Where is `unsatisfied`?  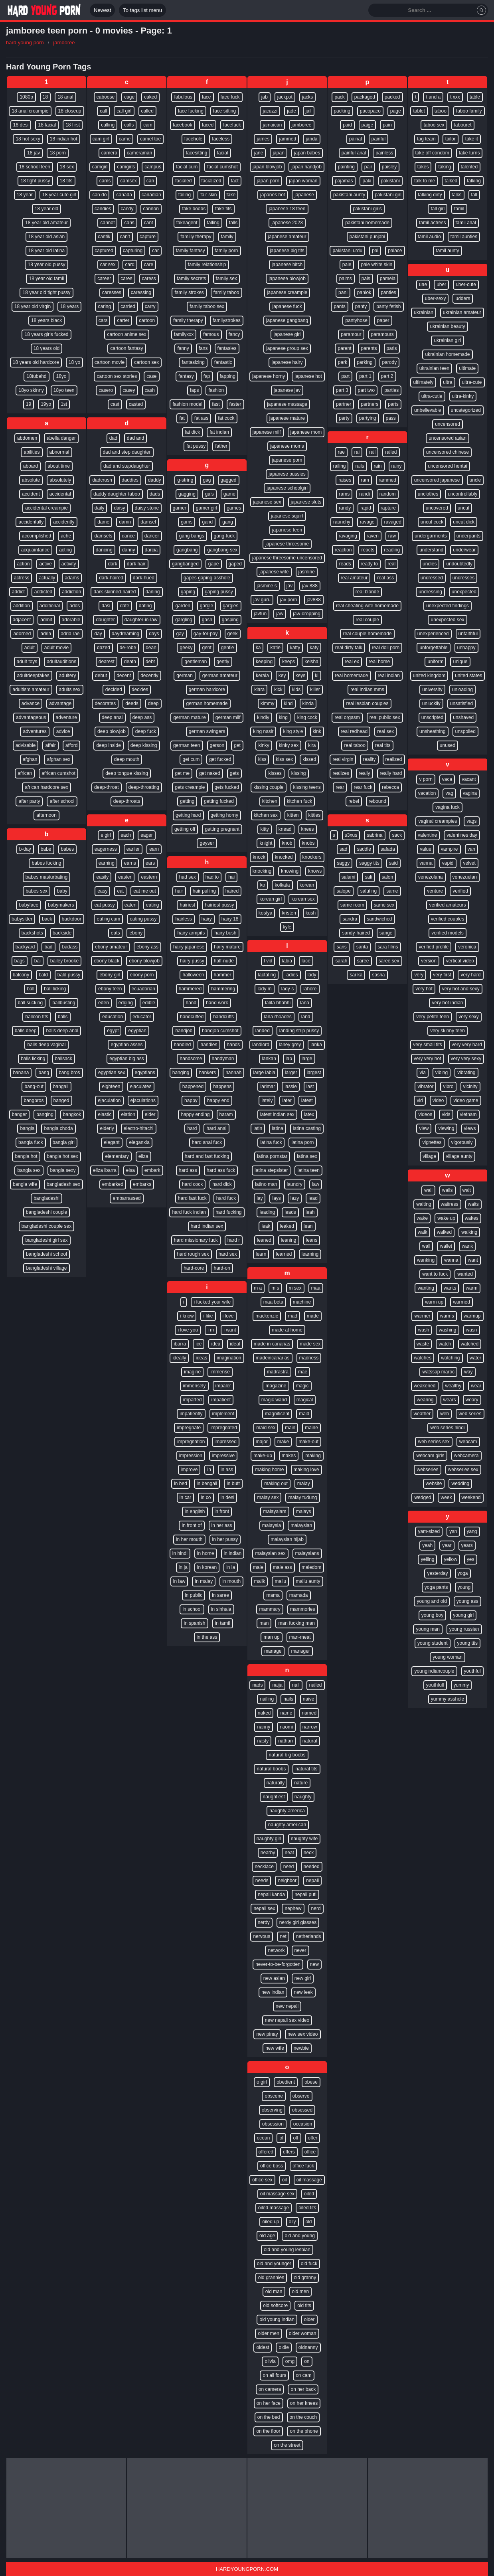
unsatisfied is located at coordinates (461, 703).